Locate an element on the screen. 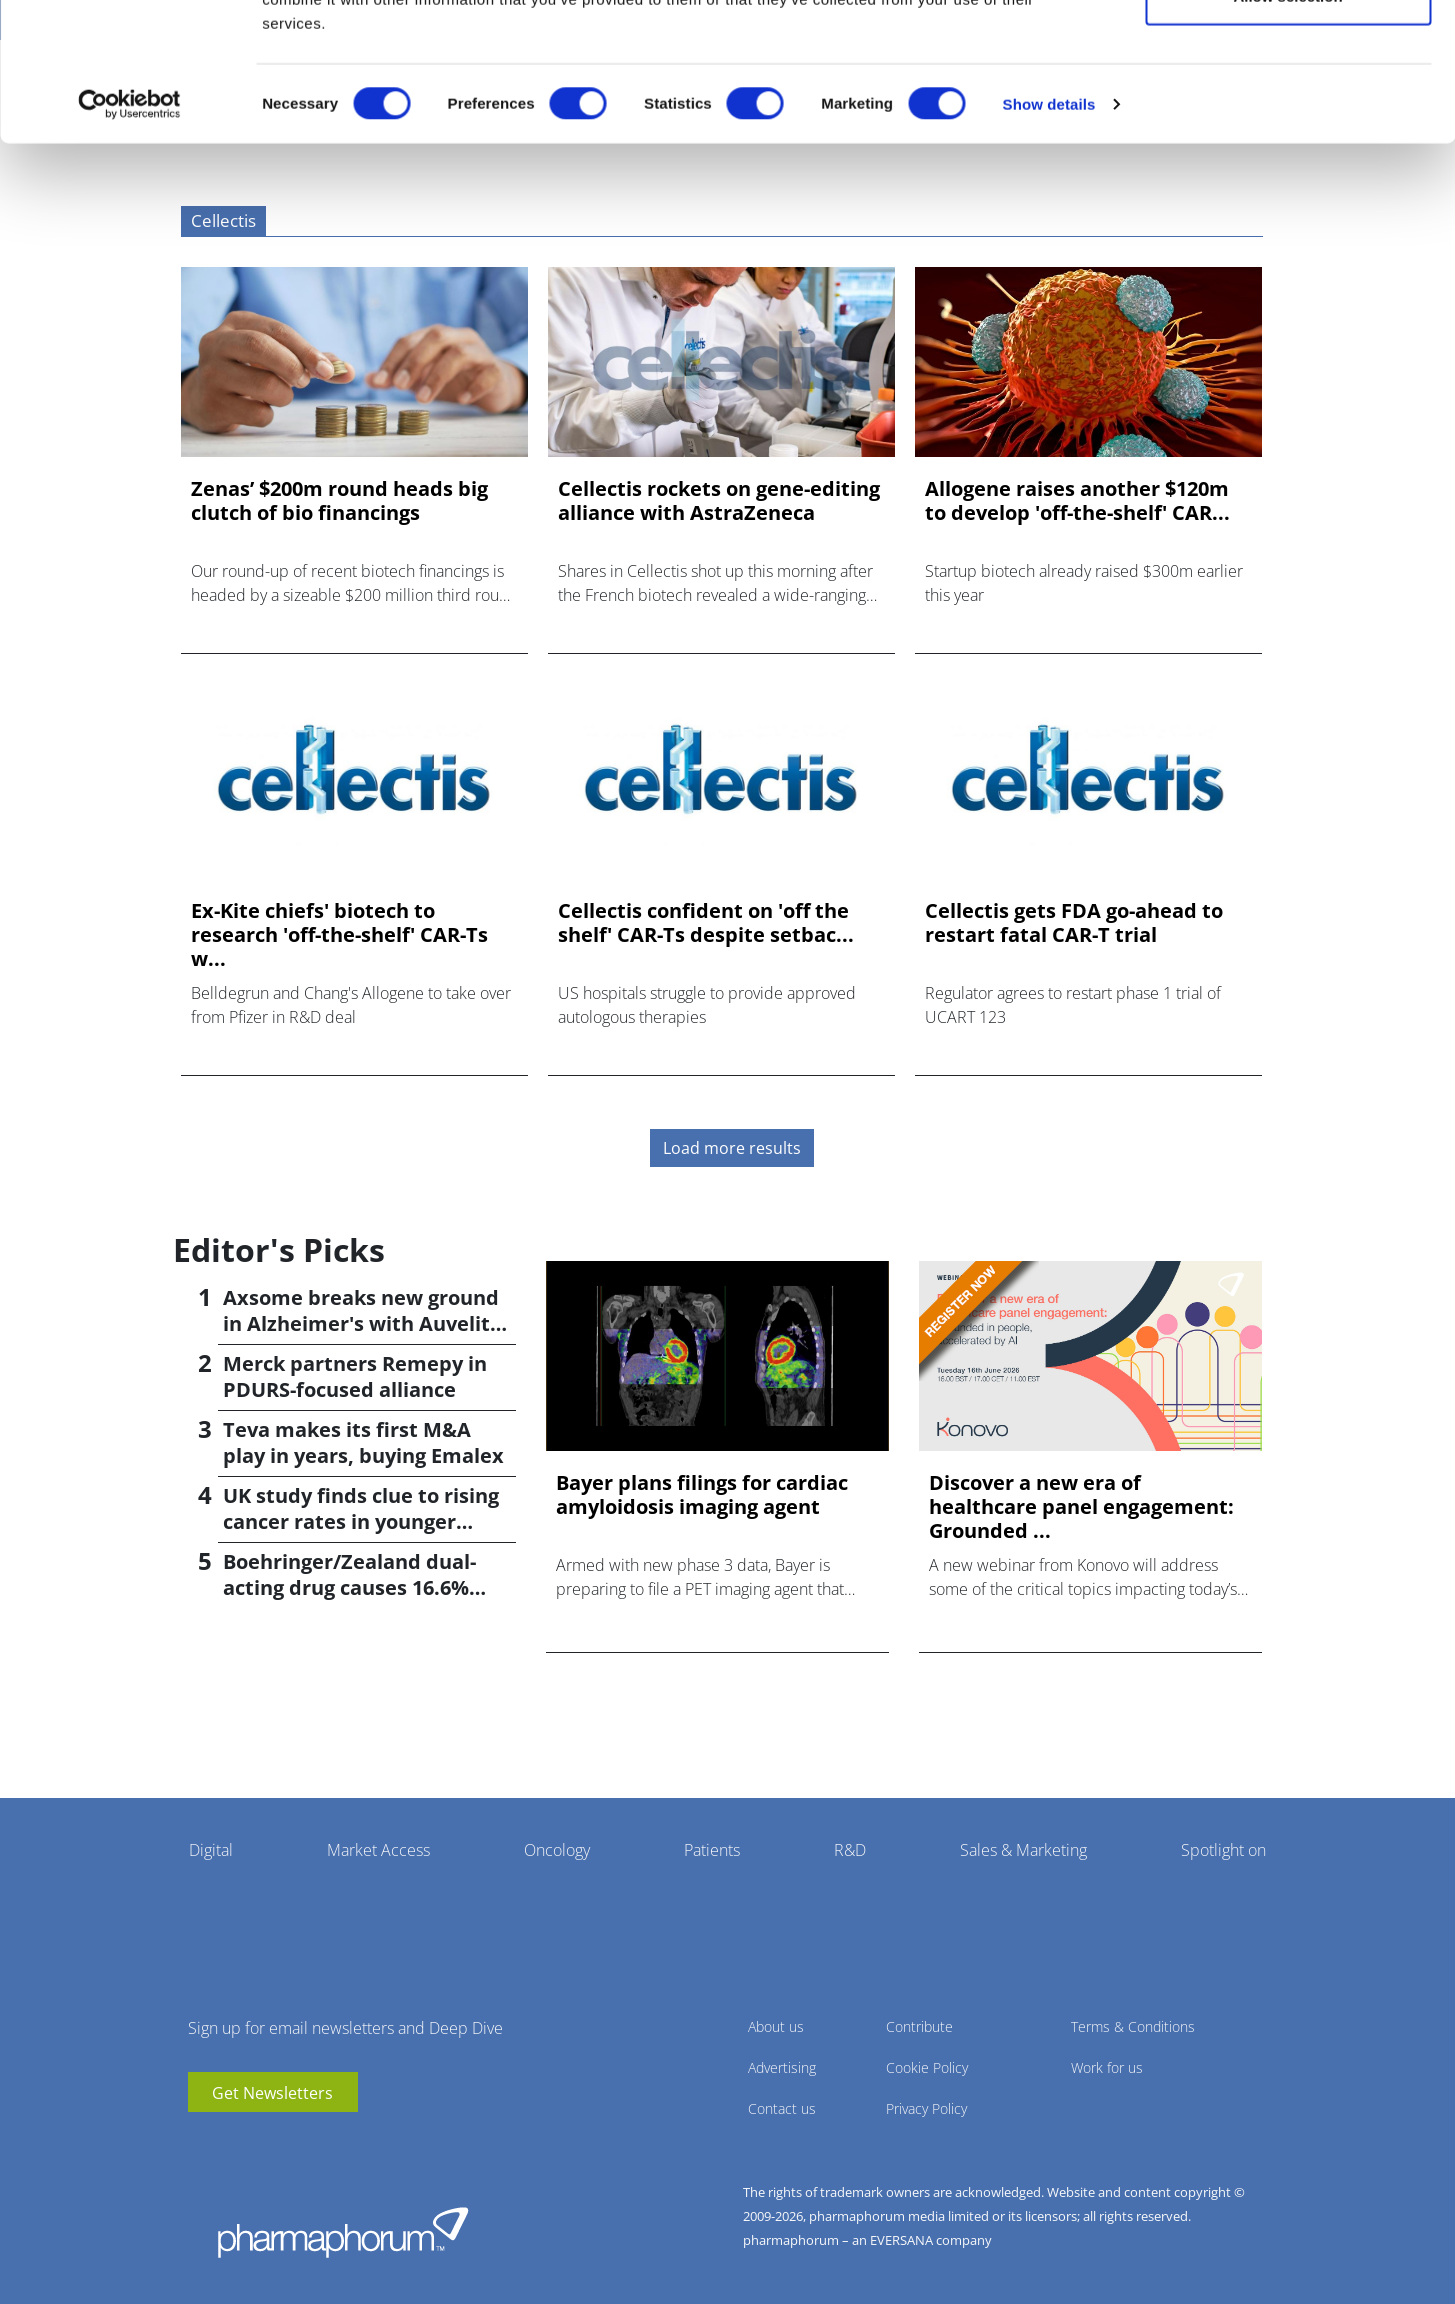  Oncology is located at coordinates (557, 1850).